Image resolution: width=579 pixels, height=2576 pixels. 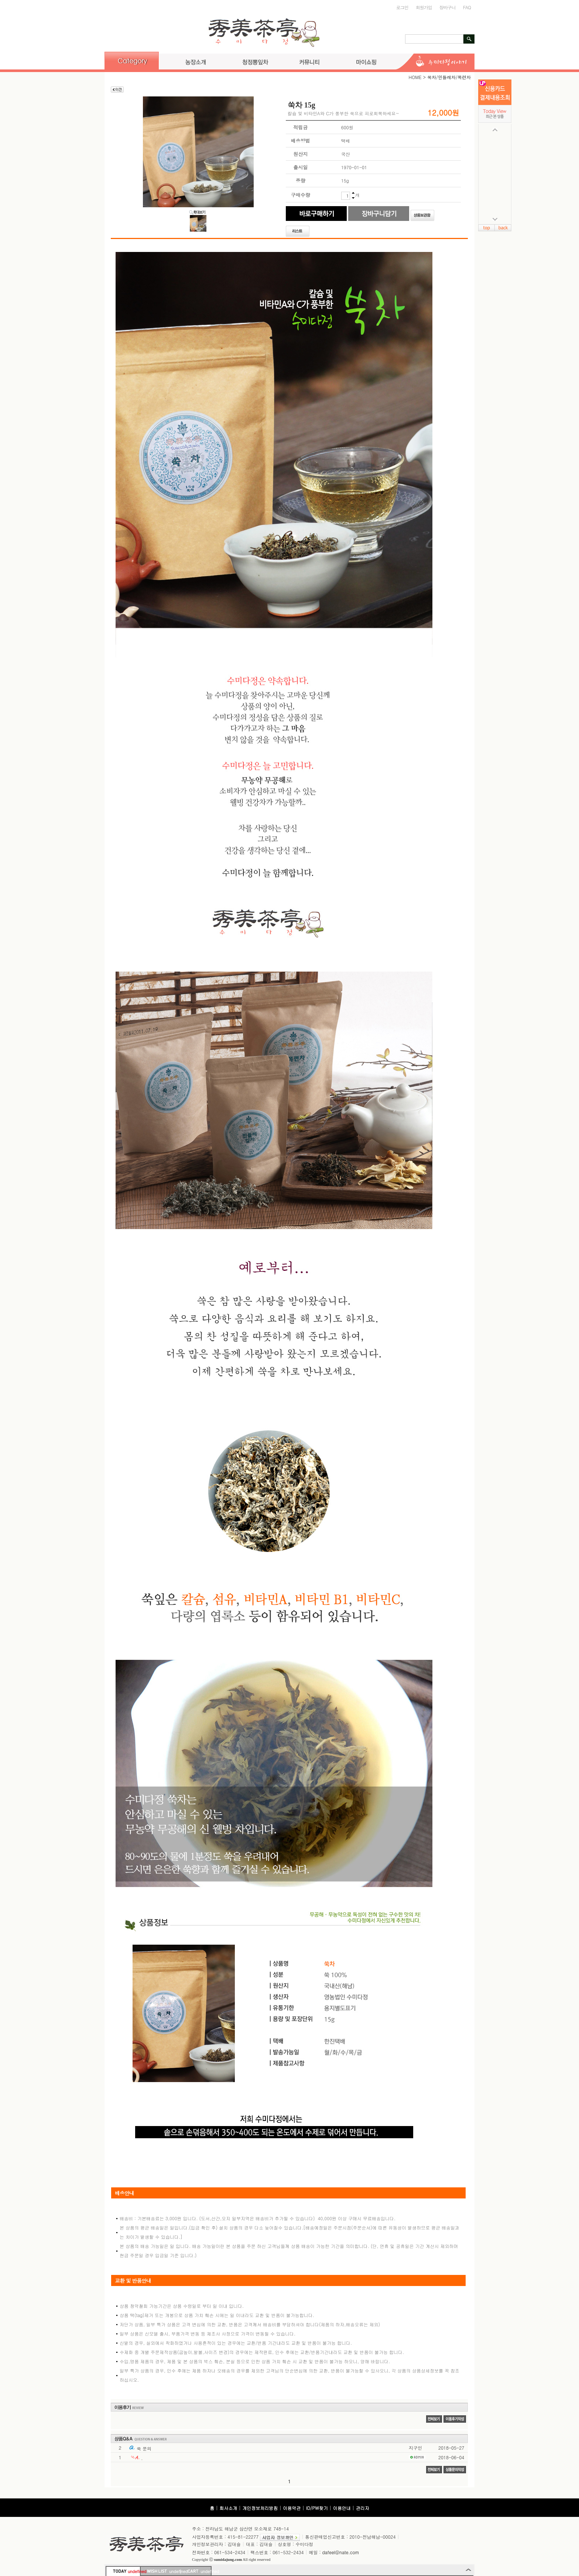 I want to click on 이용안내, so click(x=342, y=2508).